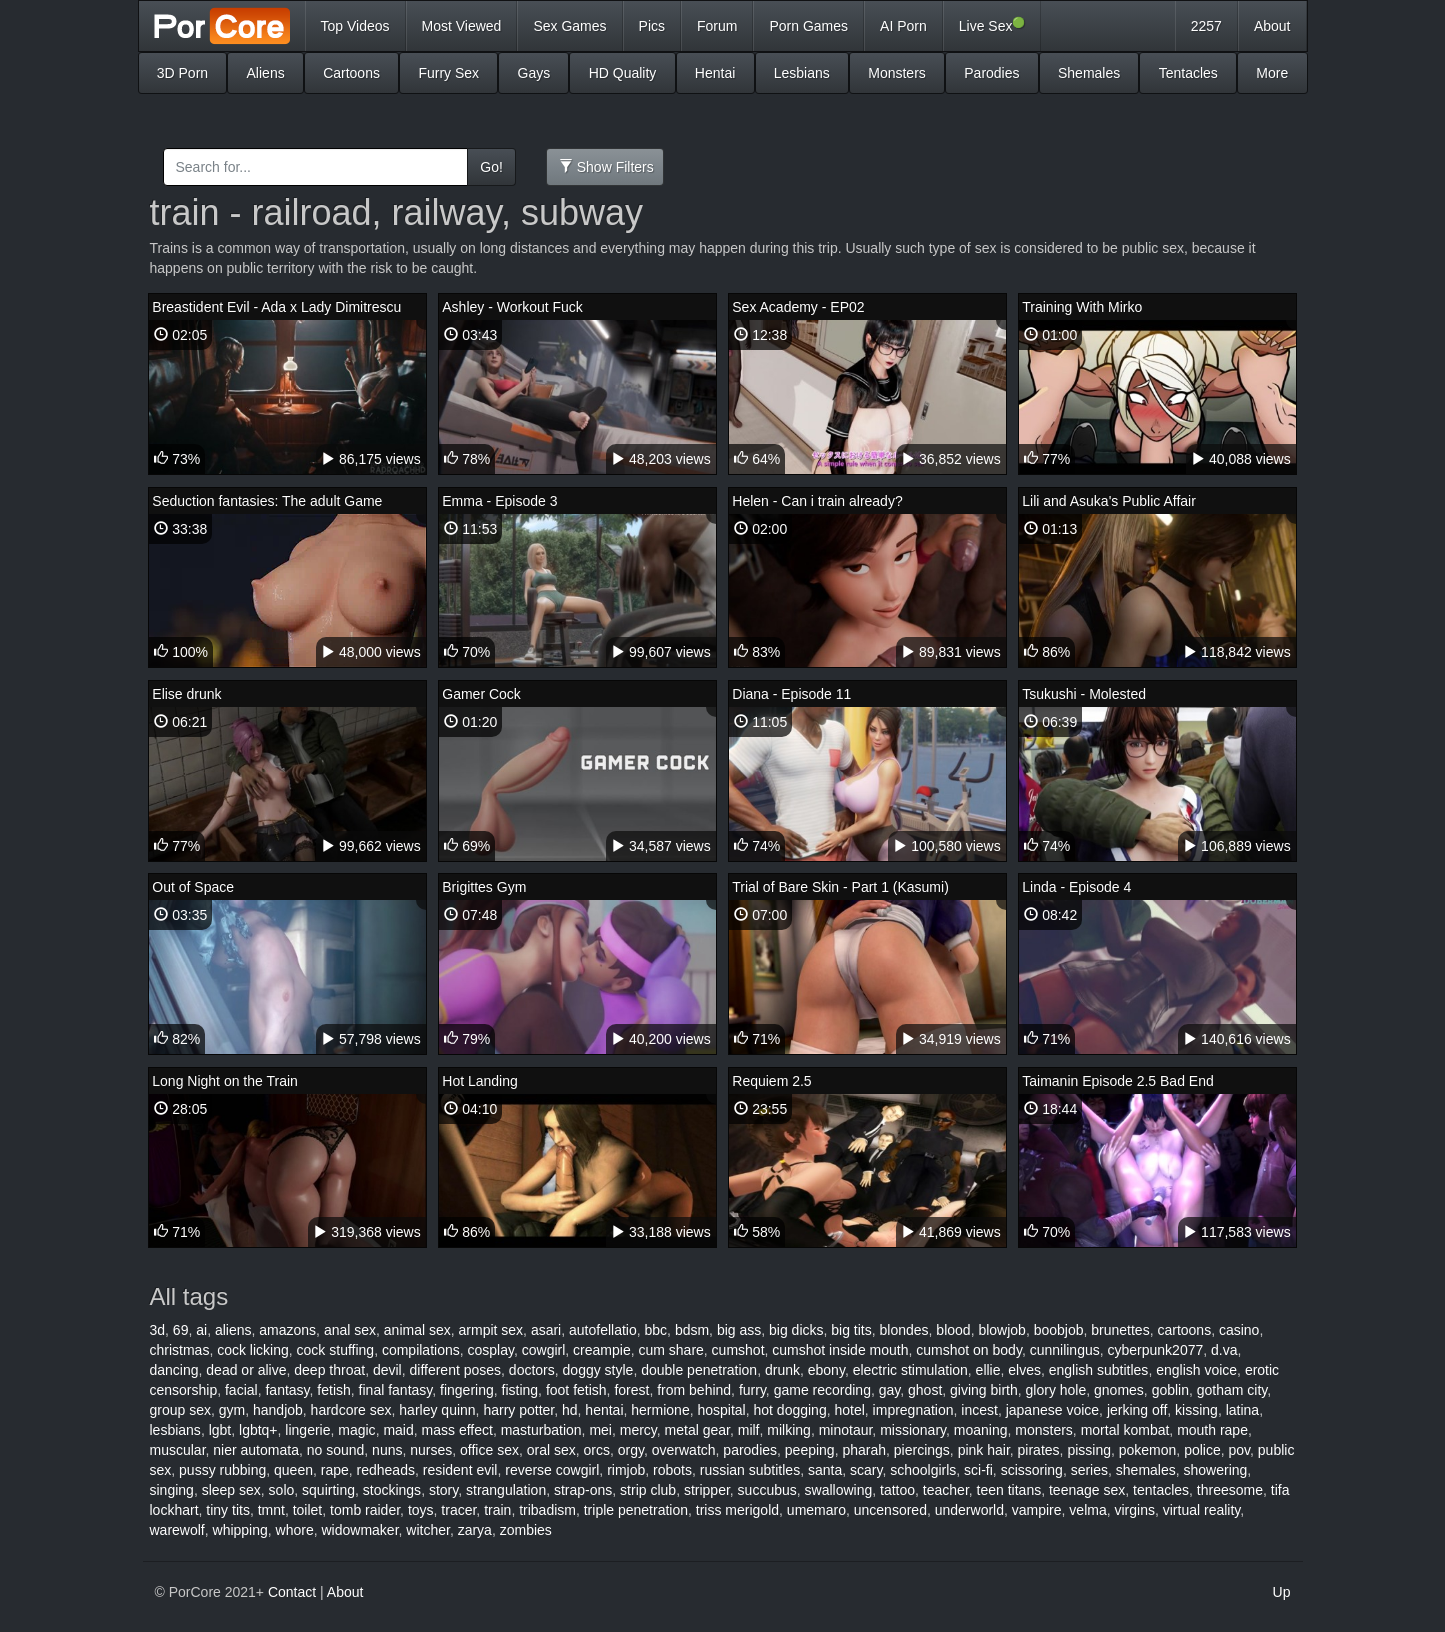 Image resolution: width=1445 pixels, height=1632 pixels. I want to click on teen titans, so click(1009, 1490).